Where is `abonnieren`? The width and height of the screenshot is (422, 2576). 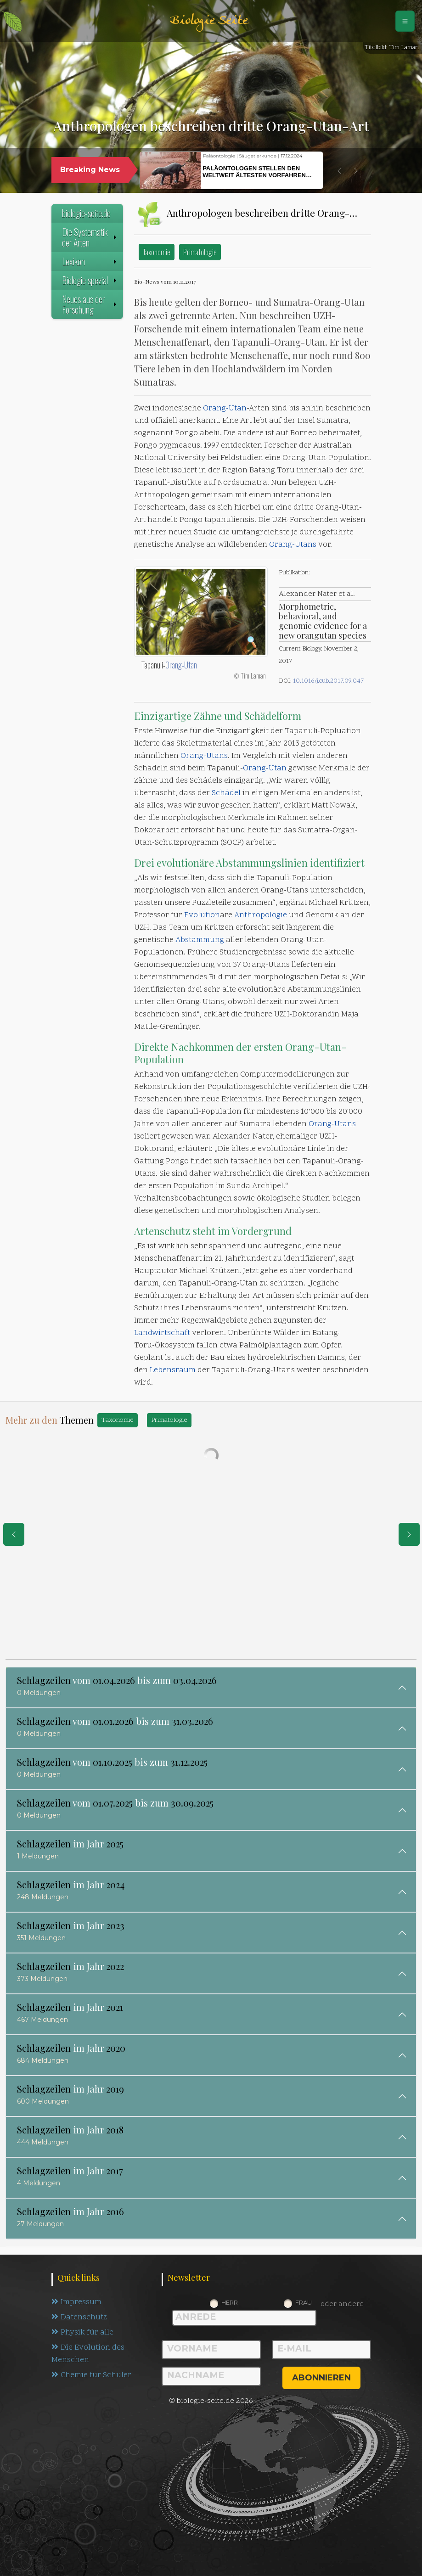 abonnieren is located at coordinates (321, 2378).